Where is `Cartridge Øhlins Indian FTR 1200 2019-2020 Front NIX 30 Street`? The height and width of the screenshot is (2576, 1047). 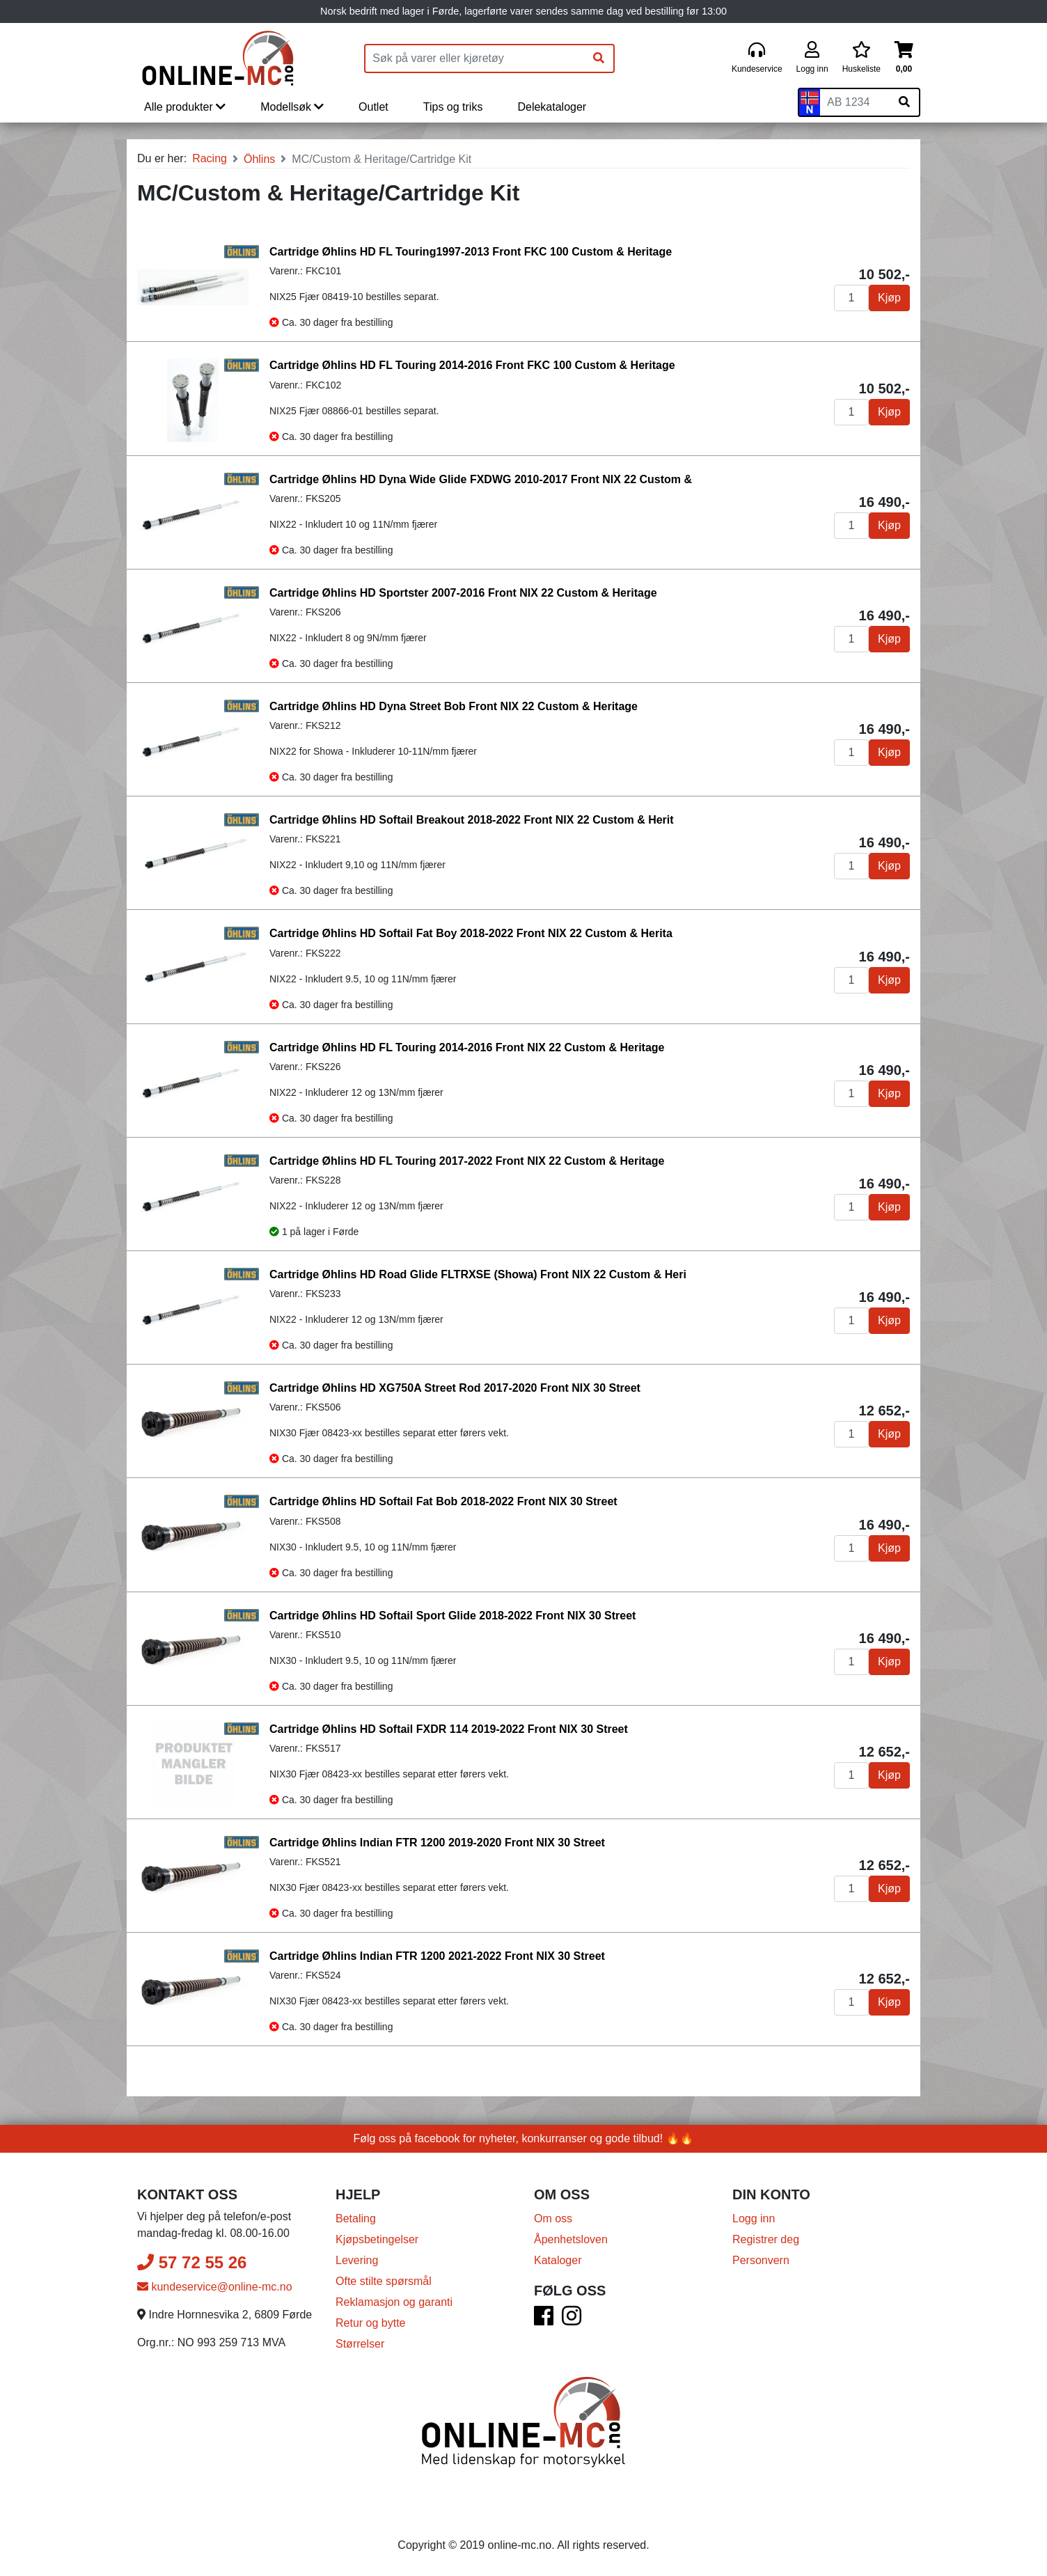 Cartridge Øhlins Indian FTR 1200 2019-2020 Front NIX 30 Street is located at coordinates (437, 1842).